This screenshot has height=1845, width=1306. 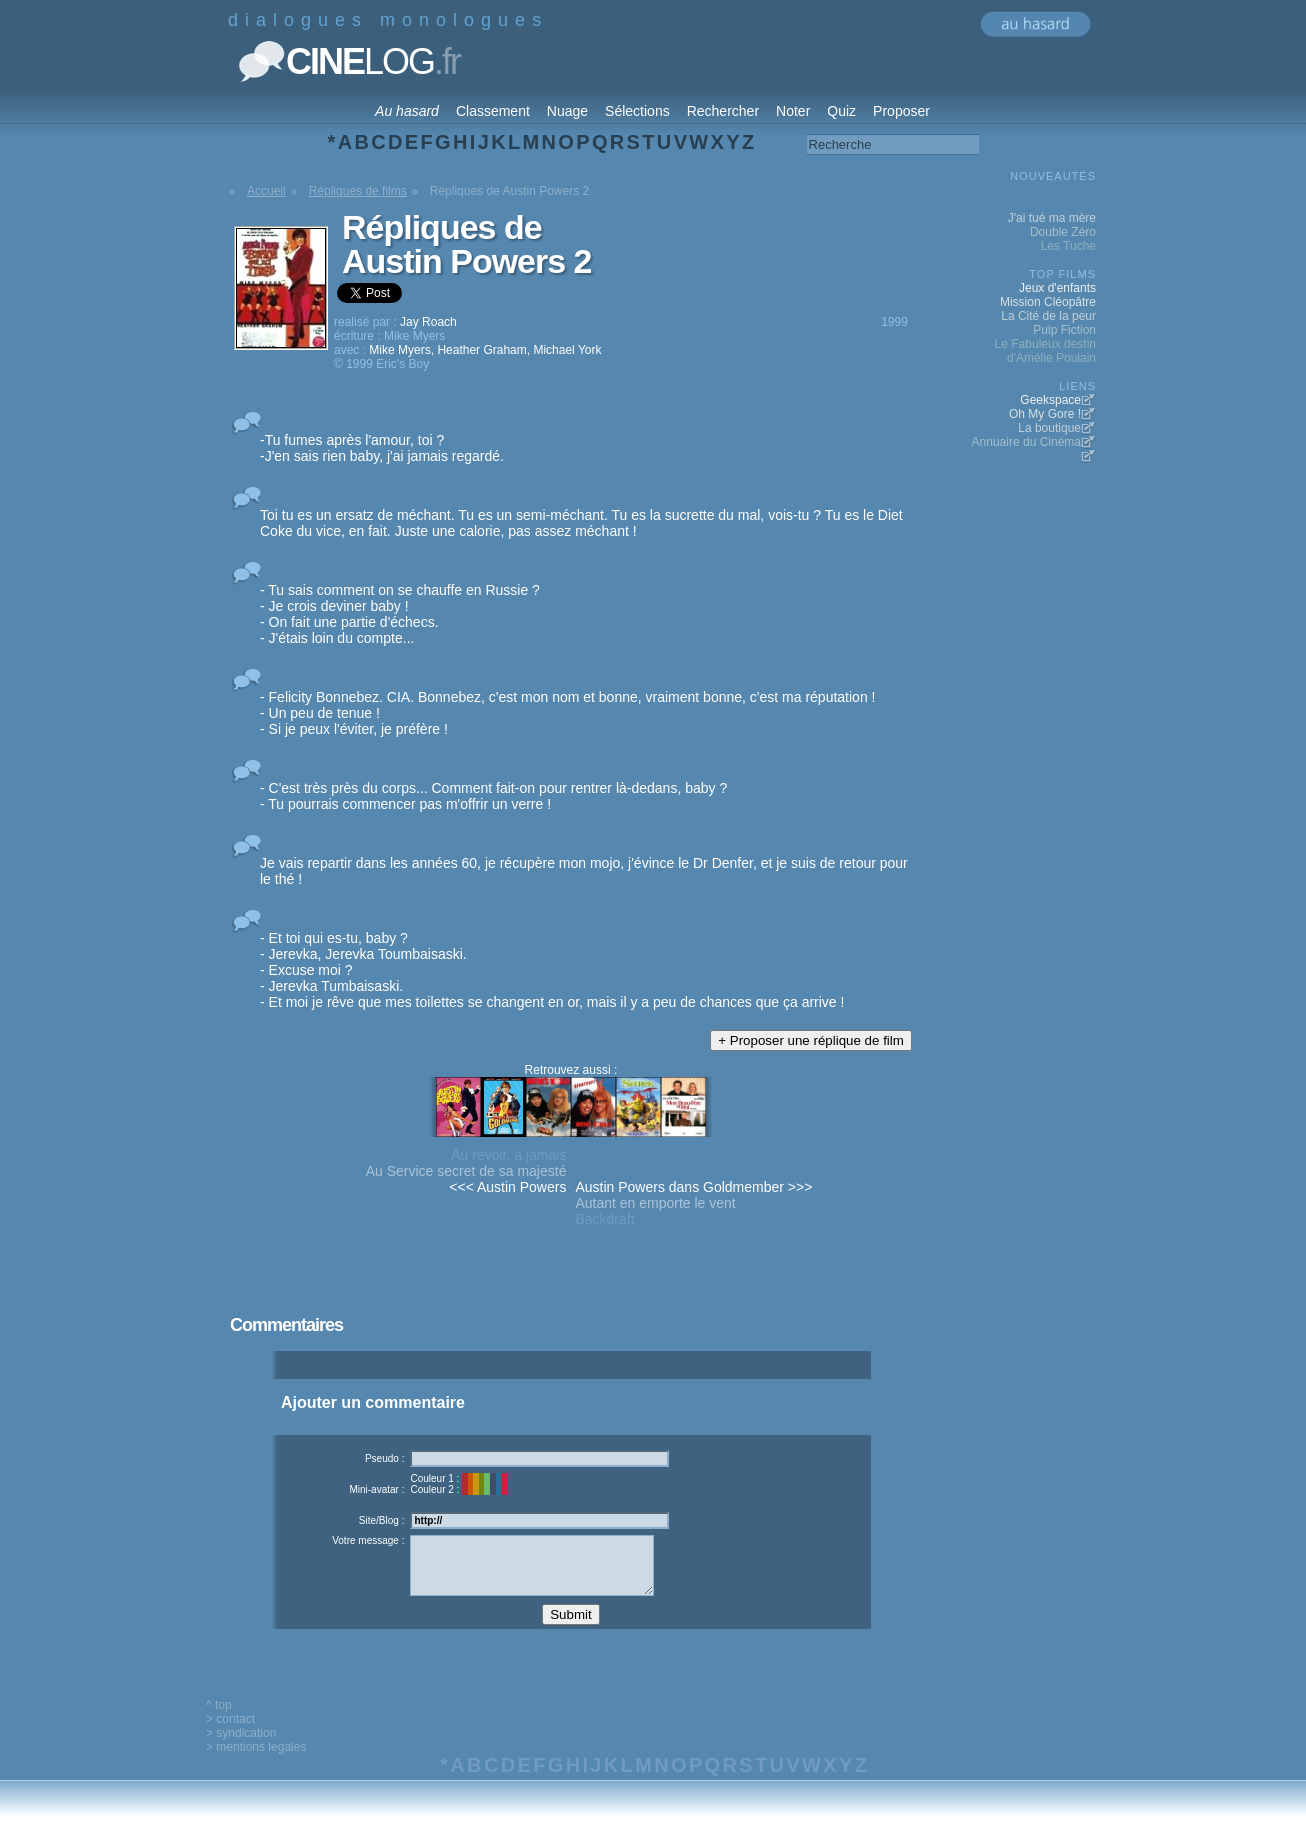 I want to click on Noter, so click(x=793, y=111).